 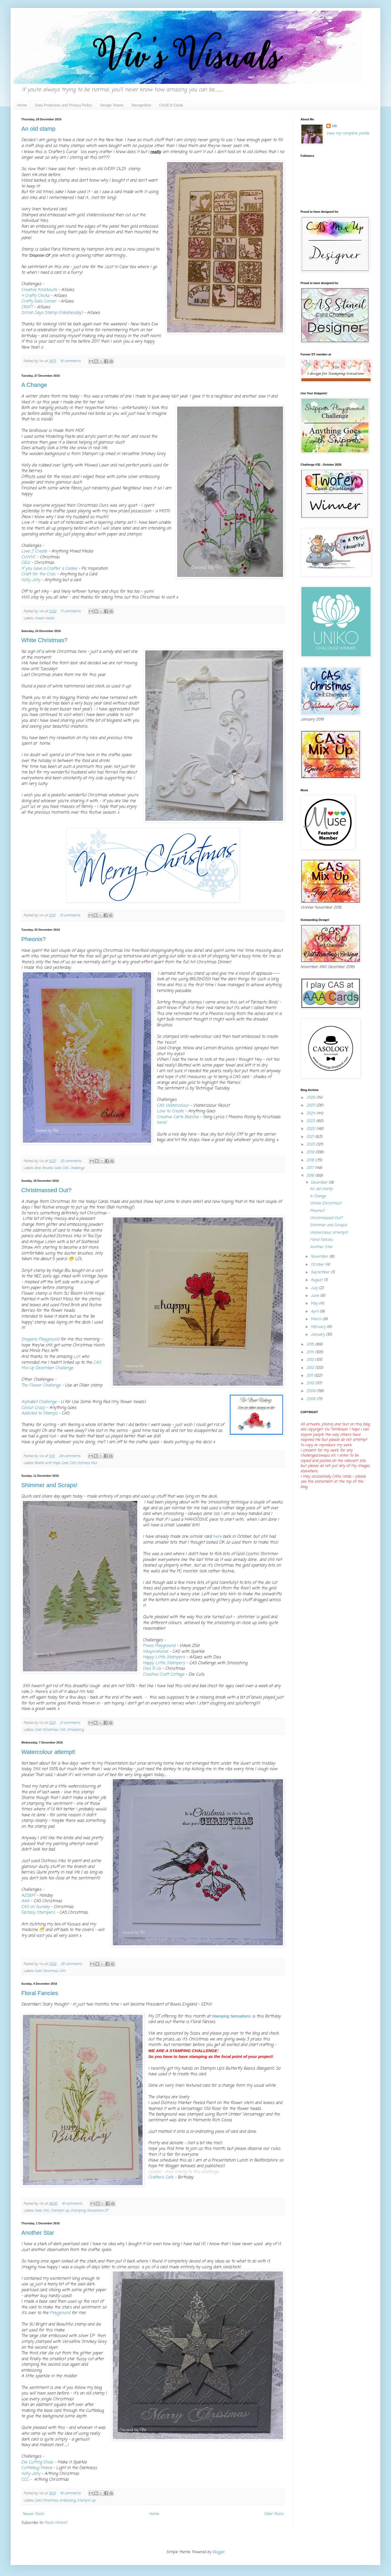 What do you see at coordinates (34, 551) in the screenshot?
I see `Love 2 Create` at bounding box center [34, 551].